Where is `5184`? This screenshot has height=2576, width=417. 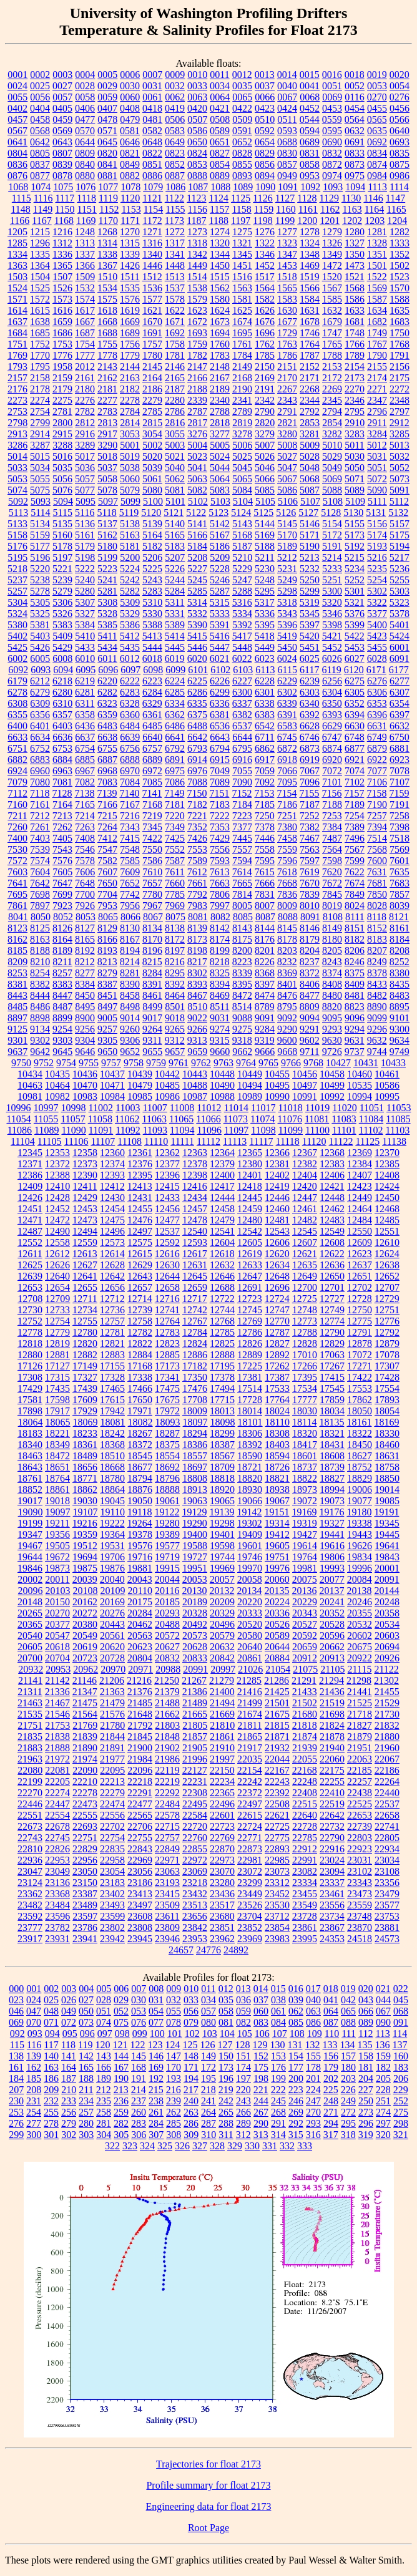
5184 is located at coordinates (197, 546).